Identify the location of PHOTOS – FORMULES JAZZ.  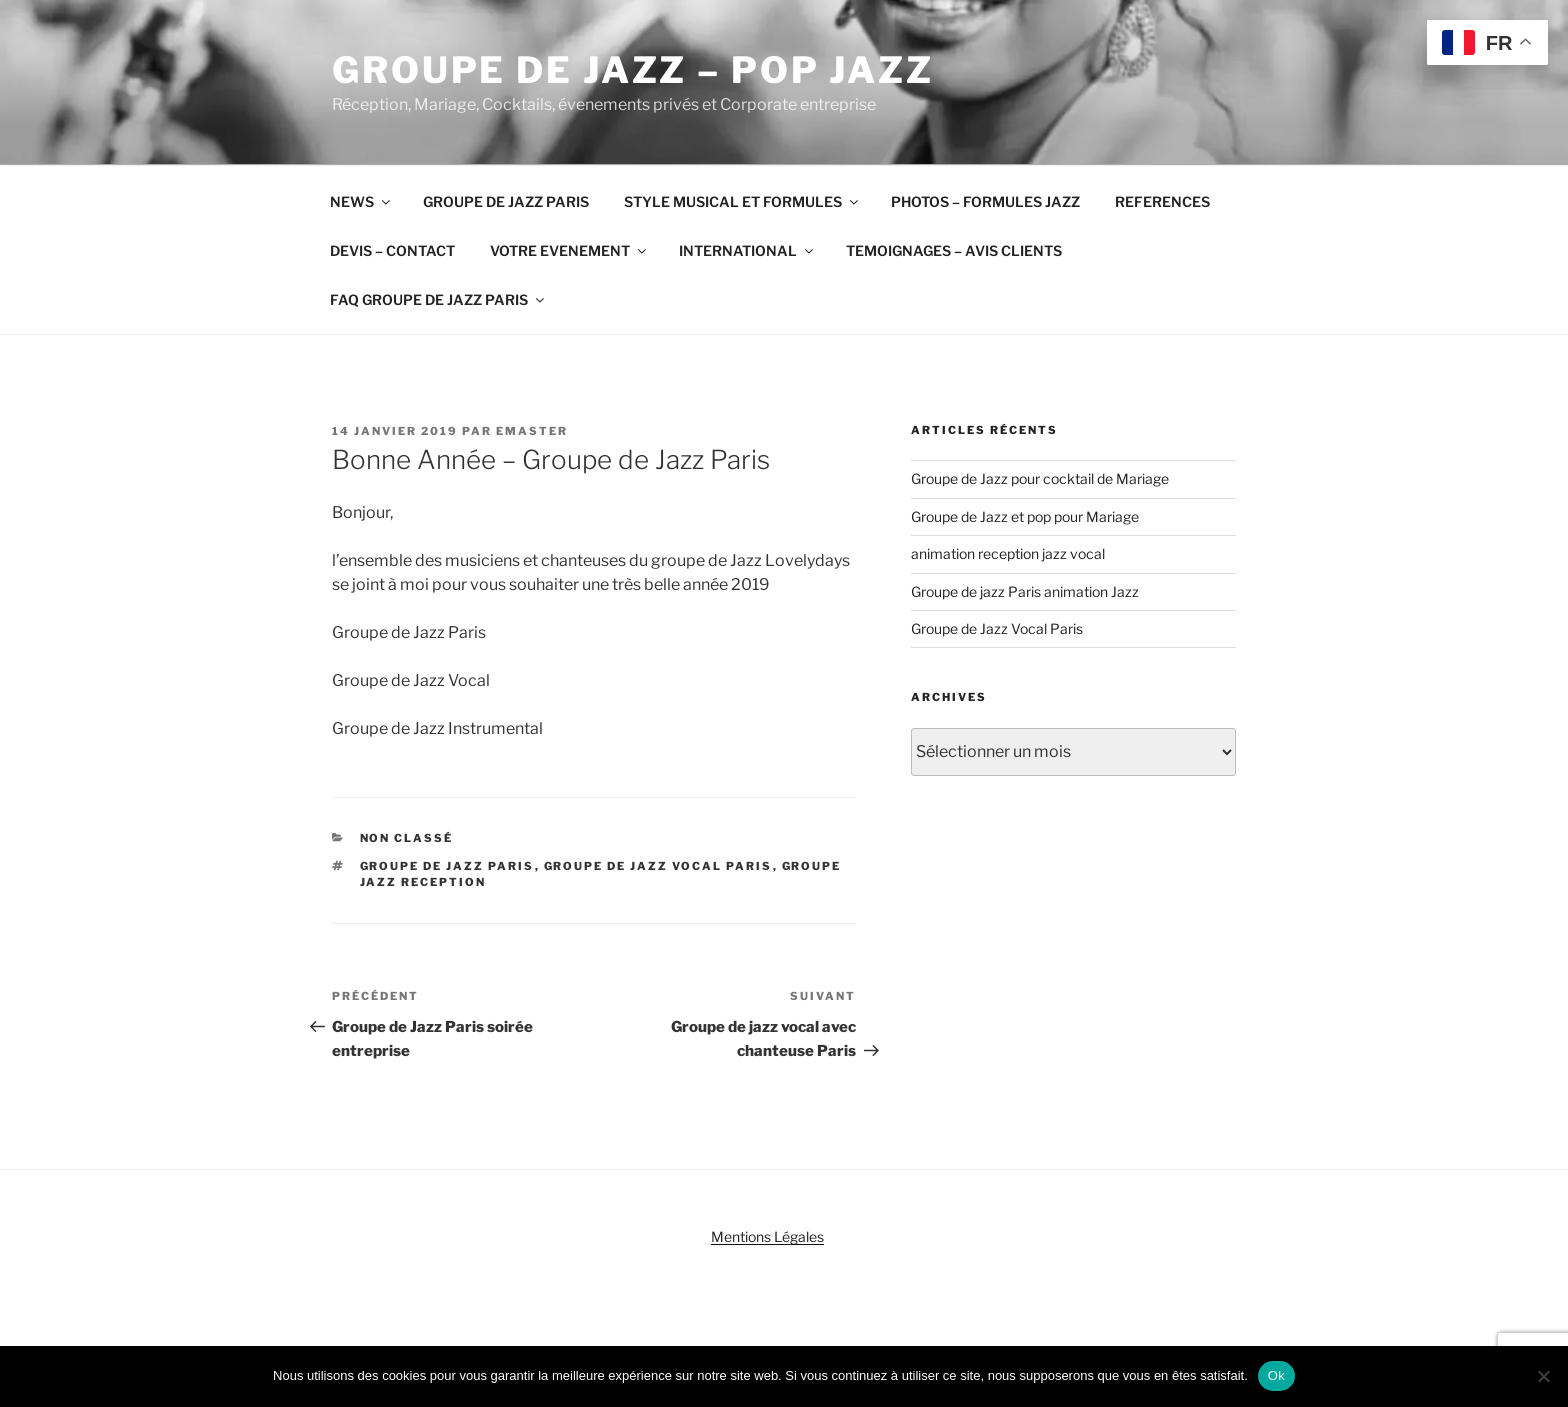
(985, 201).